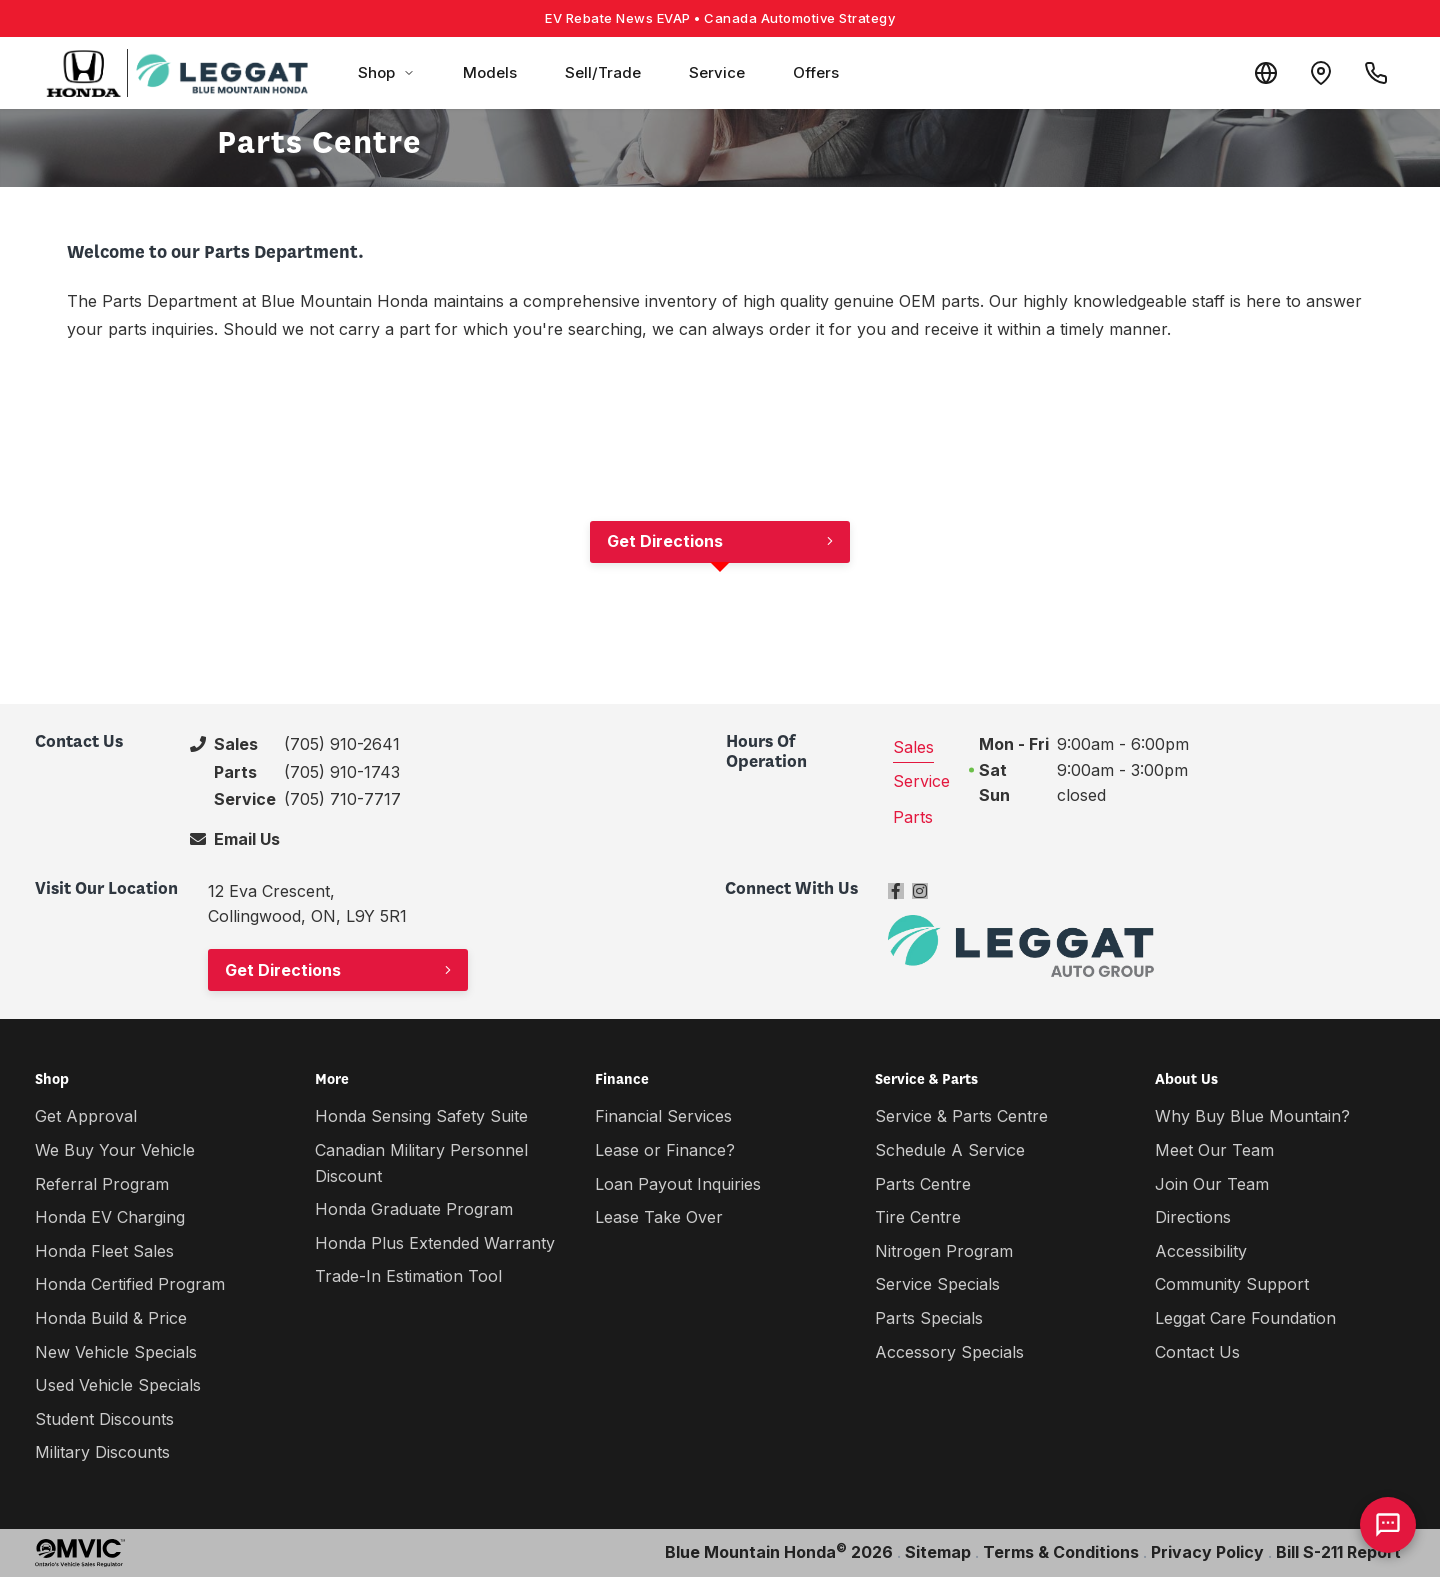 The image size is (1440, 1577). What do you see at coordinates (110, 1217) in the screenshot?
I see `Honda EV Charging` at bounding box center [110, 1217].